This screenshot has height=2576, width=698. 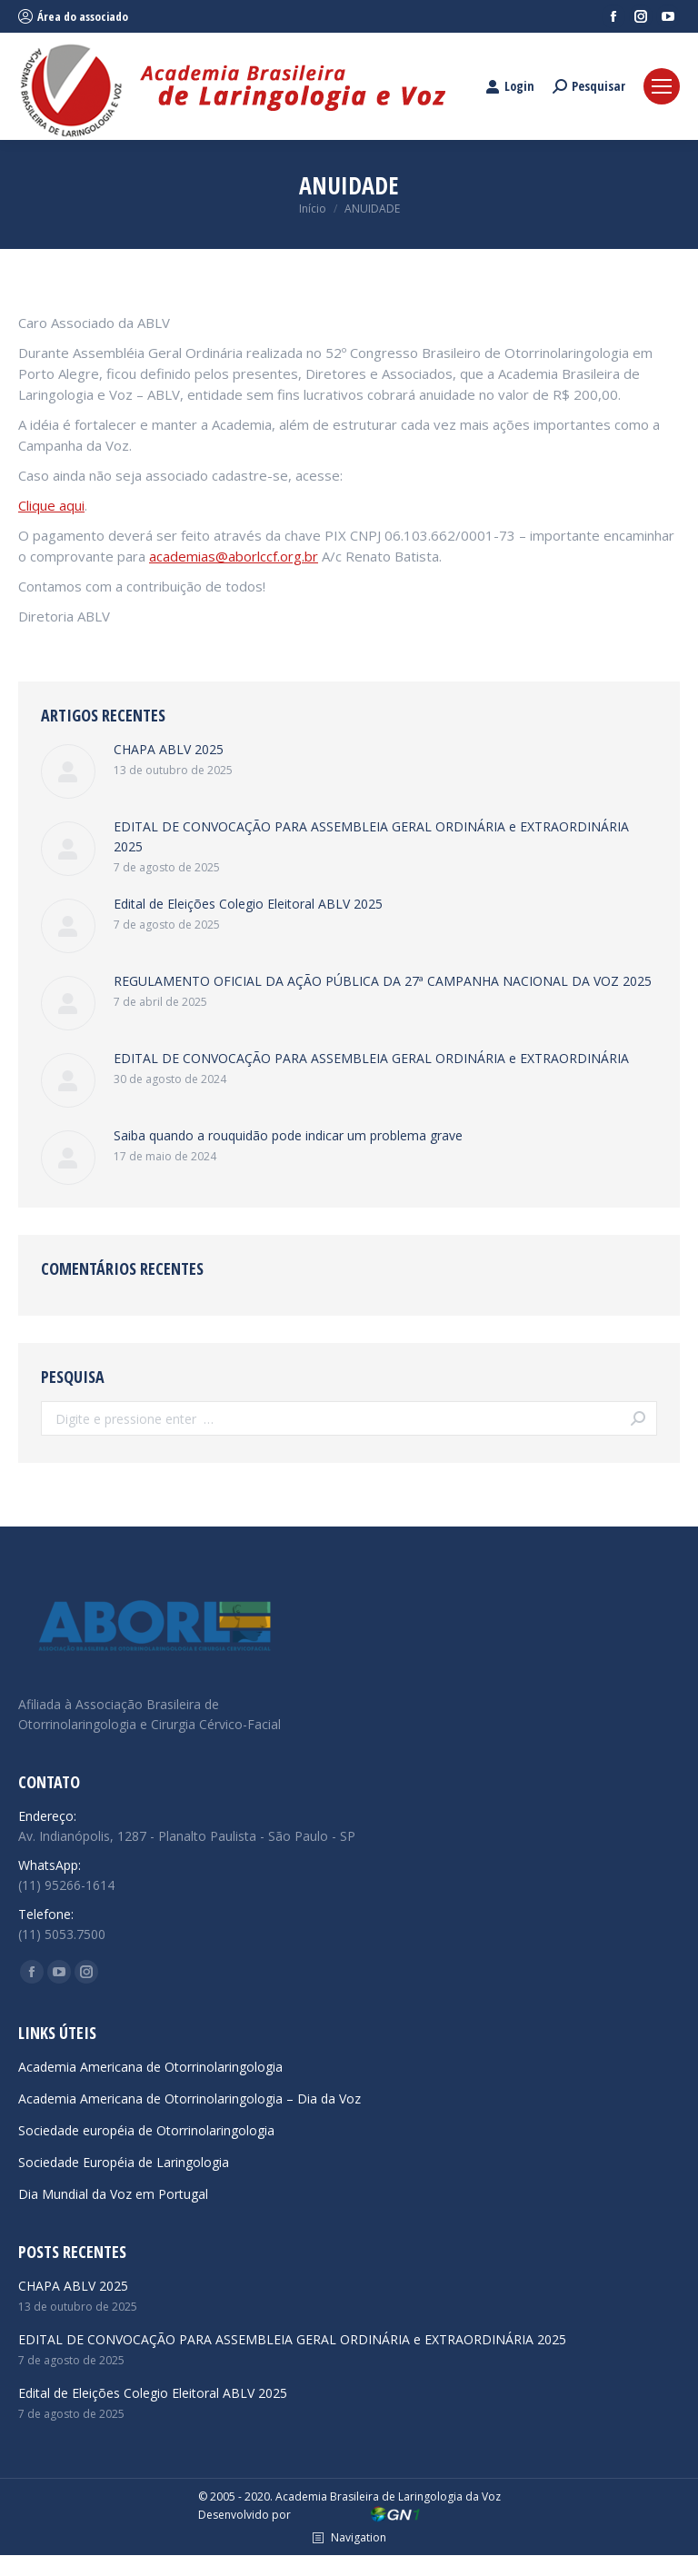 What do you see at coordinates (123, 2162) in the screenshot?
I see `Sociedade Européia de Laringologia` at bounding box center [123, 2162].